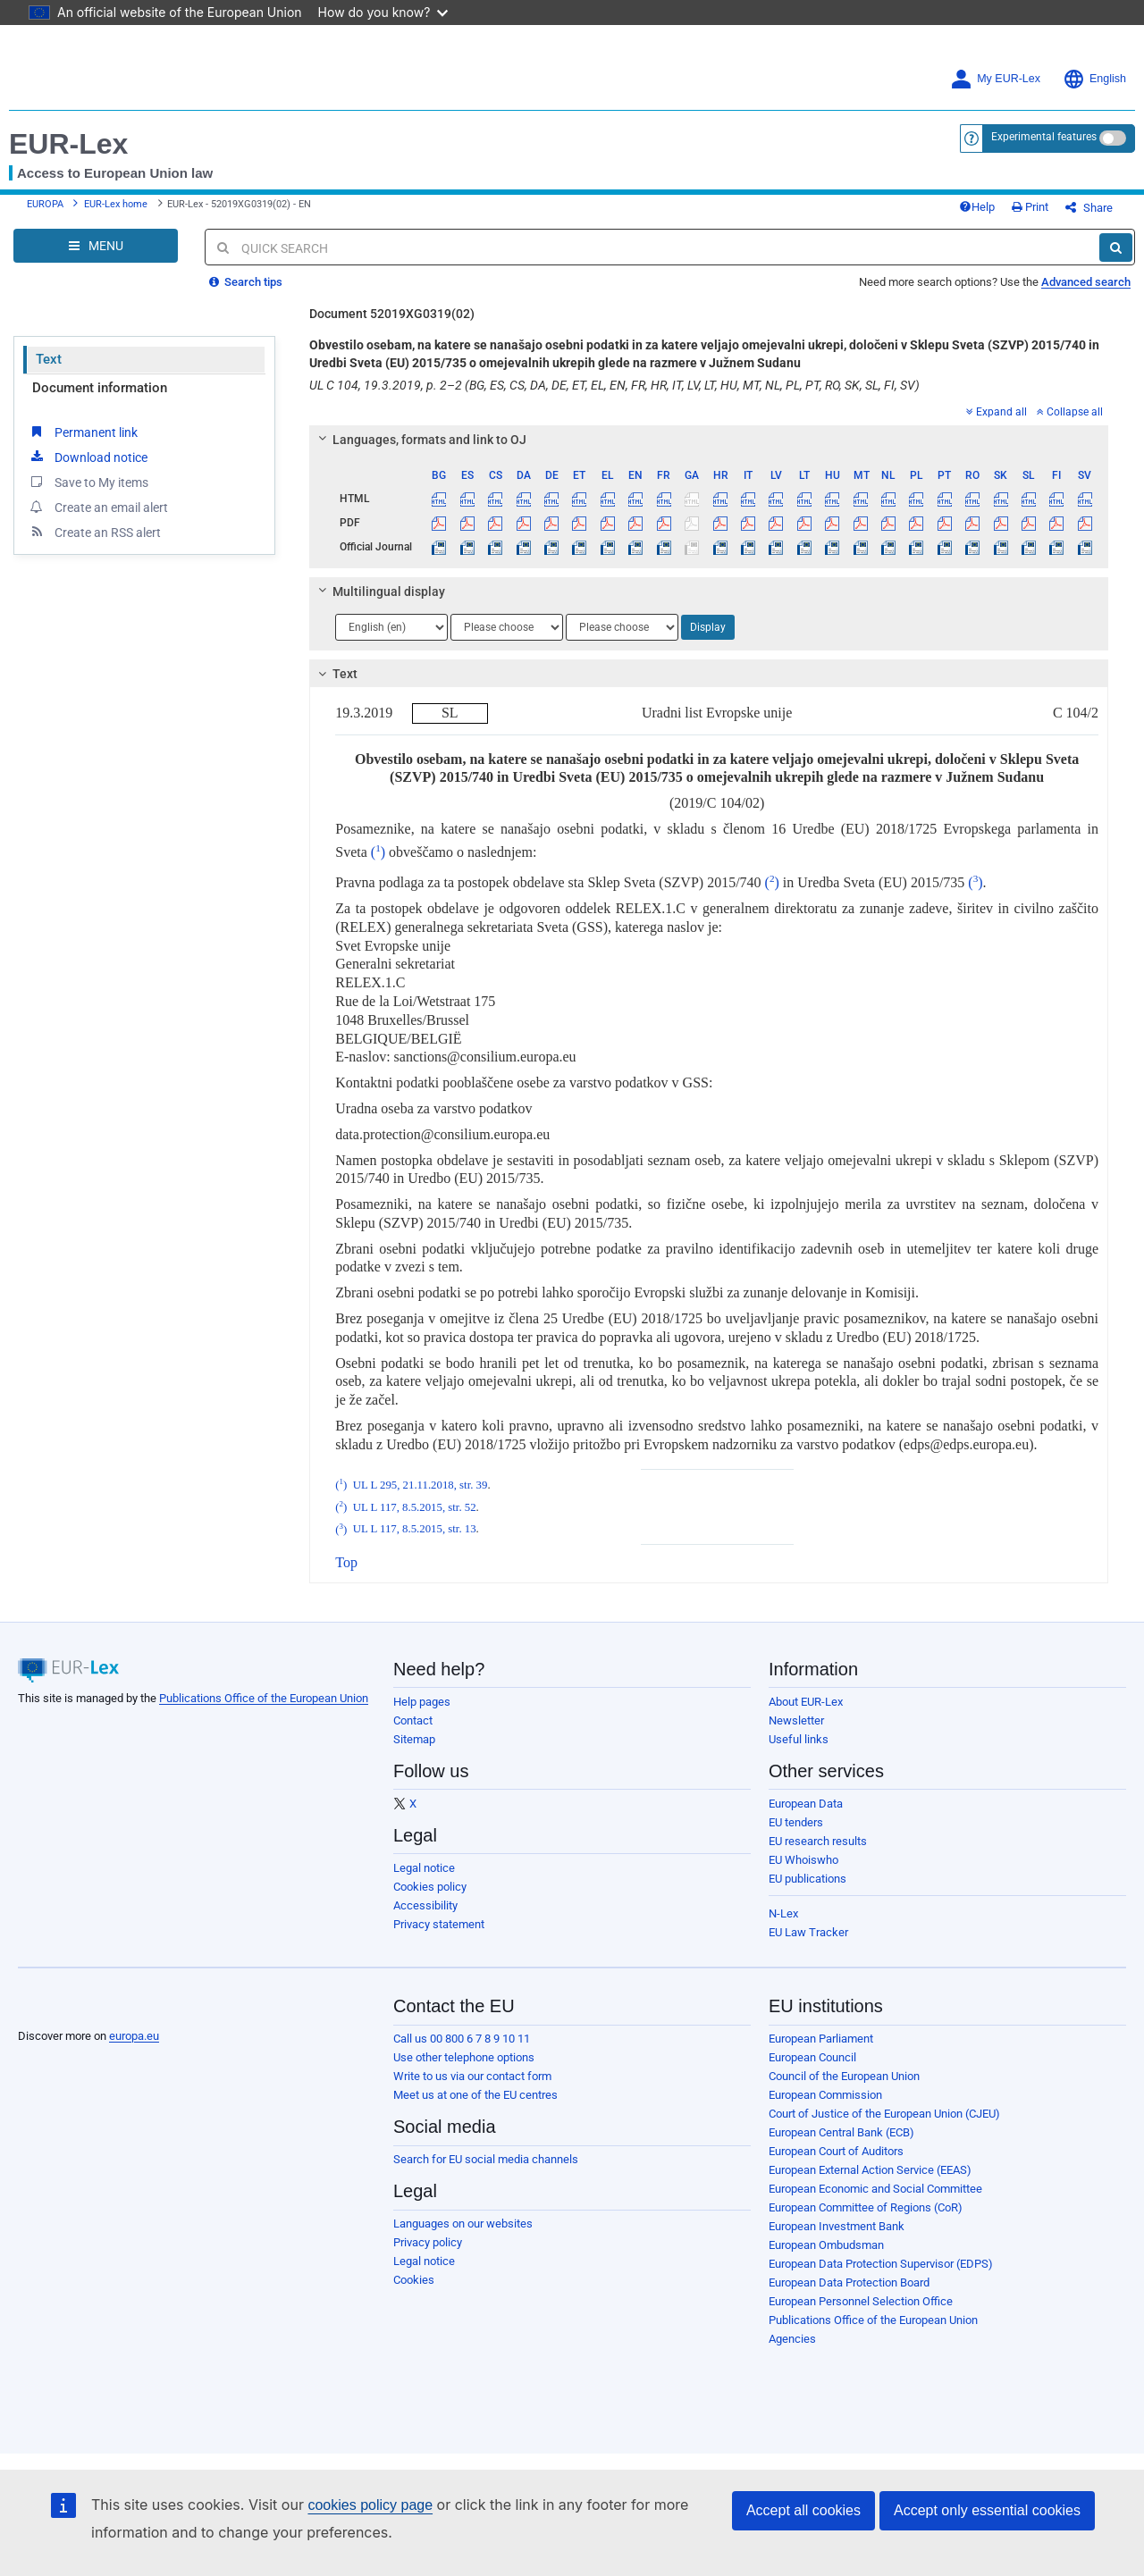 This screenshot has width=1144, height=2576. What do you see at coordinates (414, 1529) in the screenshot?
I see `UL L 117, 8.5.2015, str. 13` at bounding box center [414, 1529].